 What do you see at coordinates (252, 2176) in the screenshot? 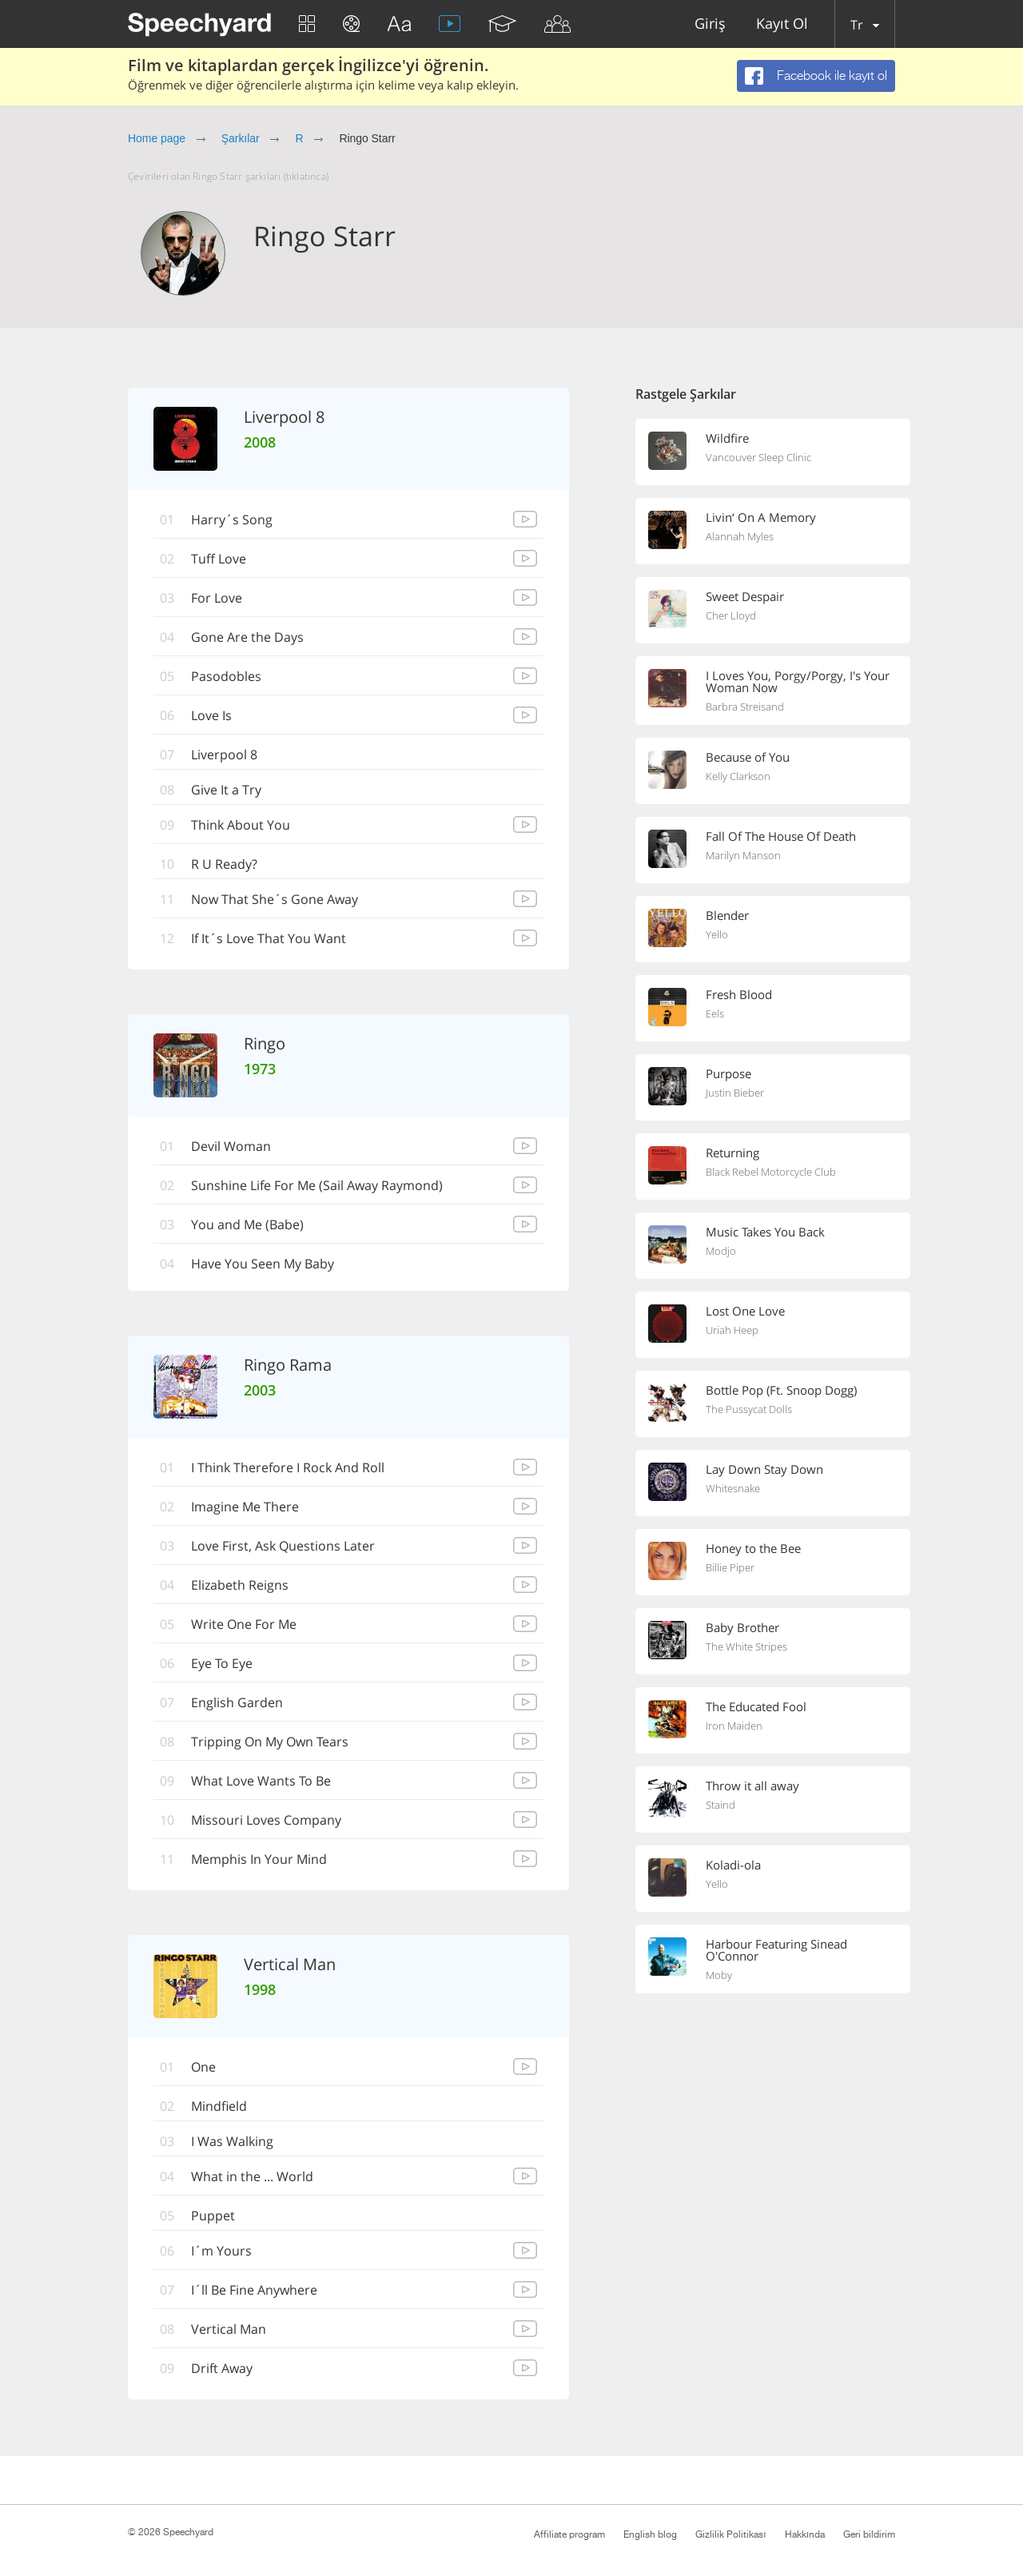
I see `What in the ... World` at bounding box center [252, 2176].